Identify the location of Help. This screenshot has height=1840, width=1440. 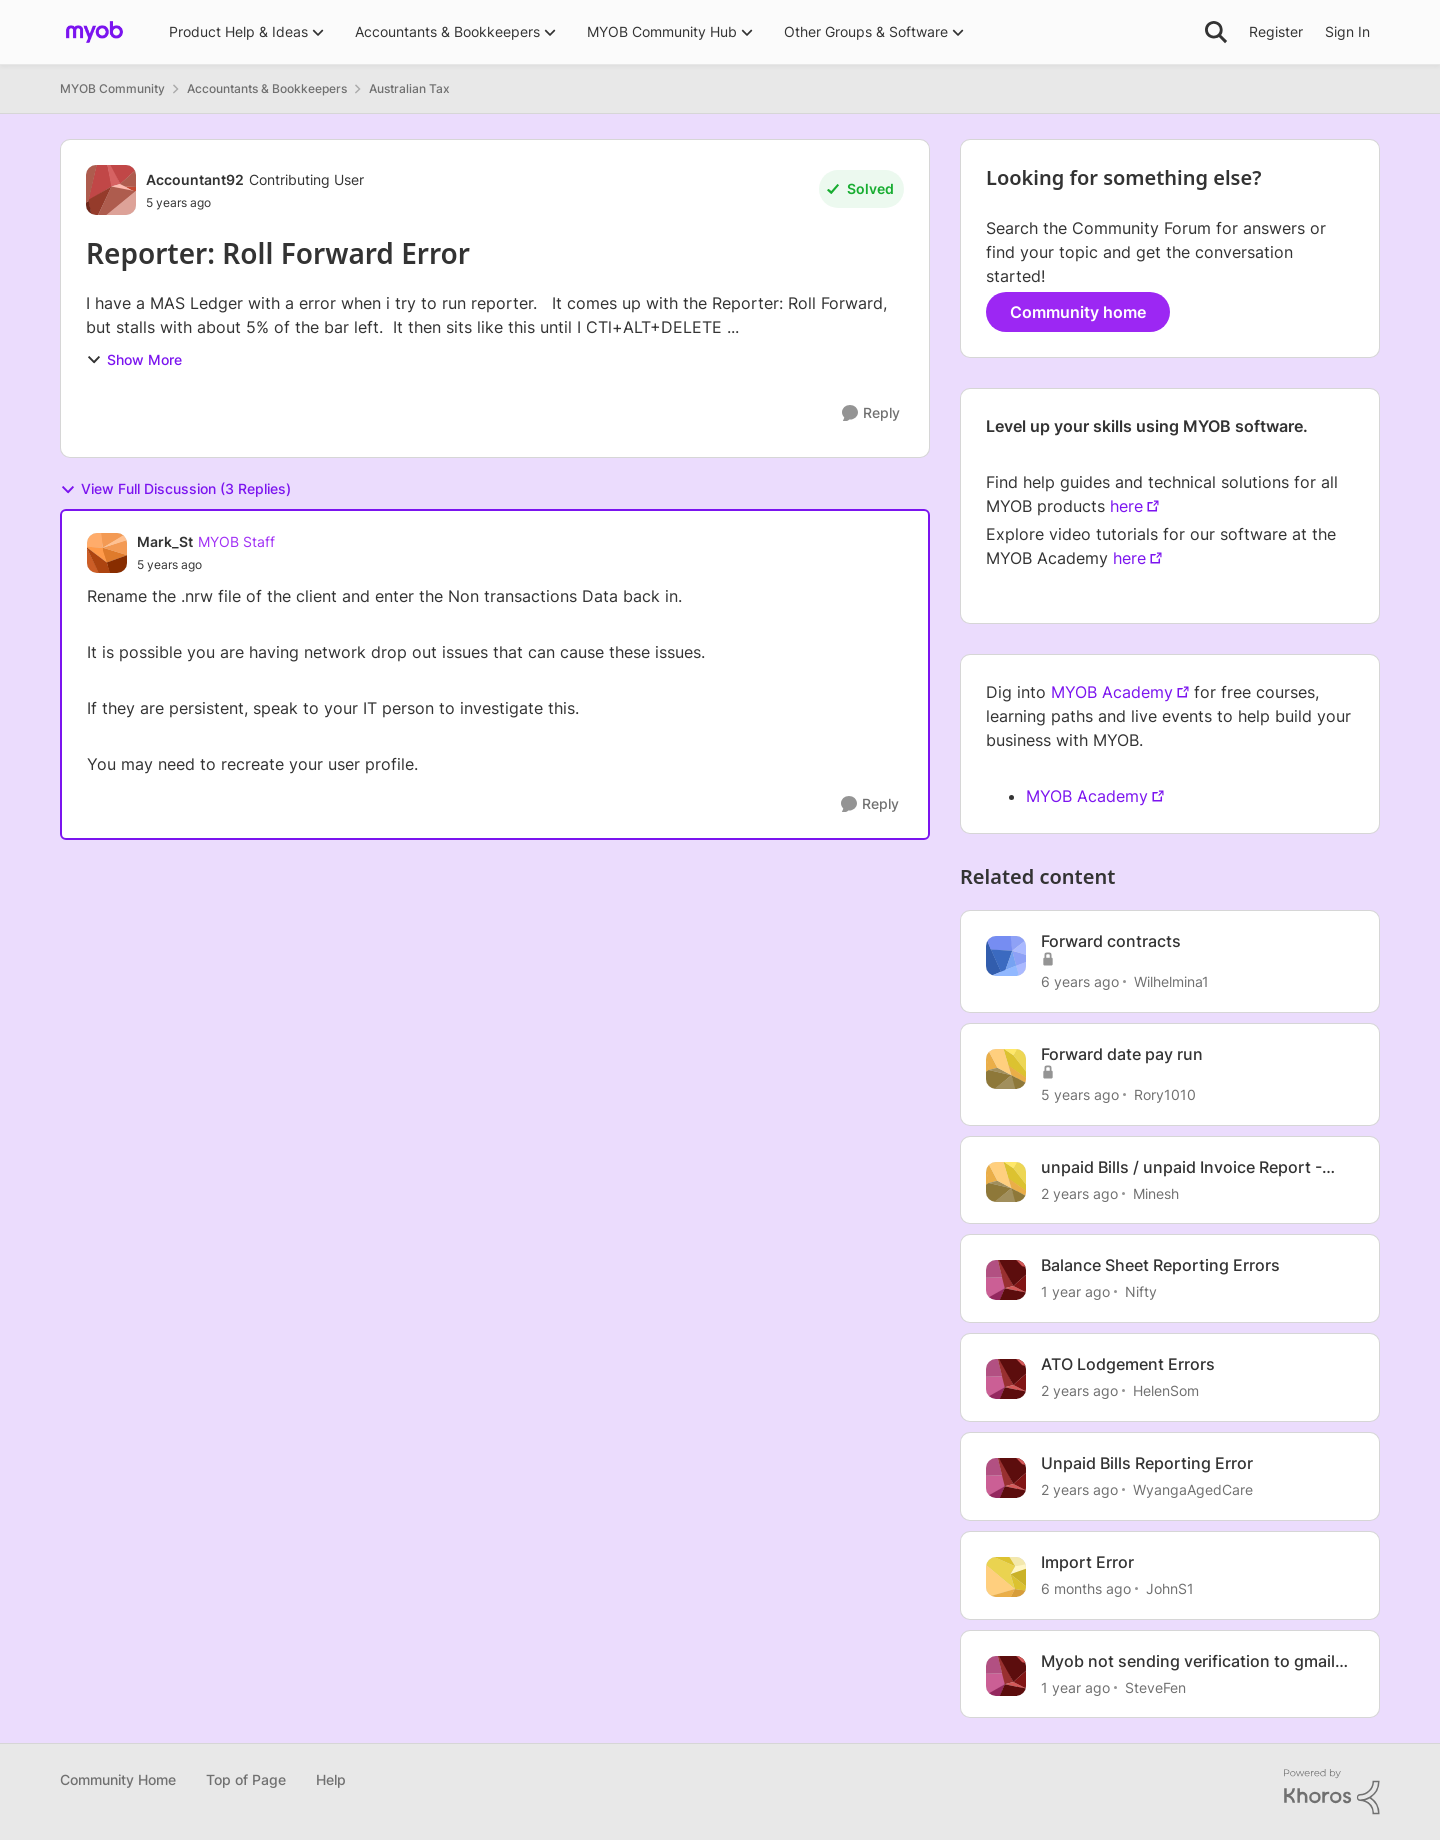
(331, 1779).